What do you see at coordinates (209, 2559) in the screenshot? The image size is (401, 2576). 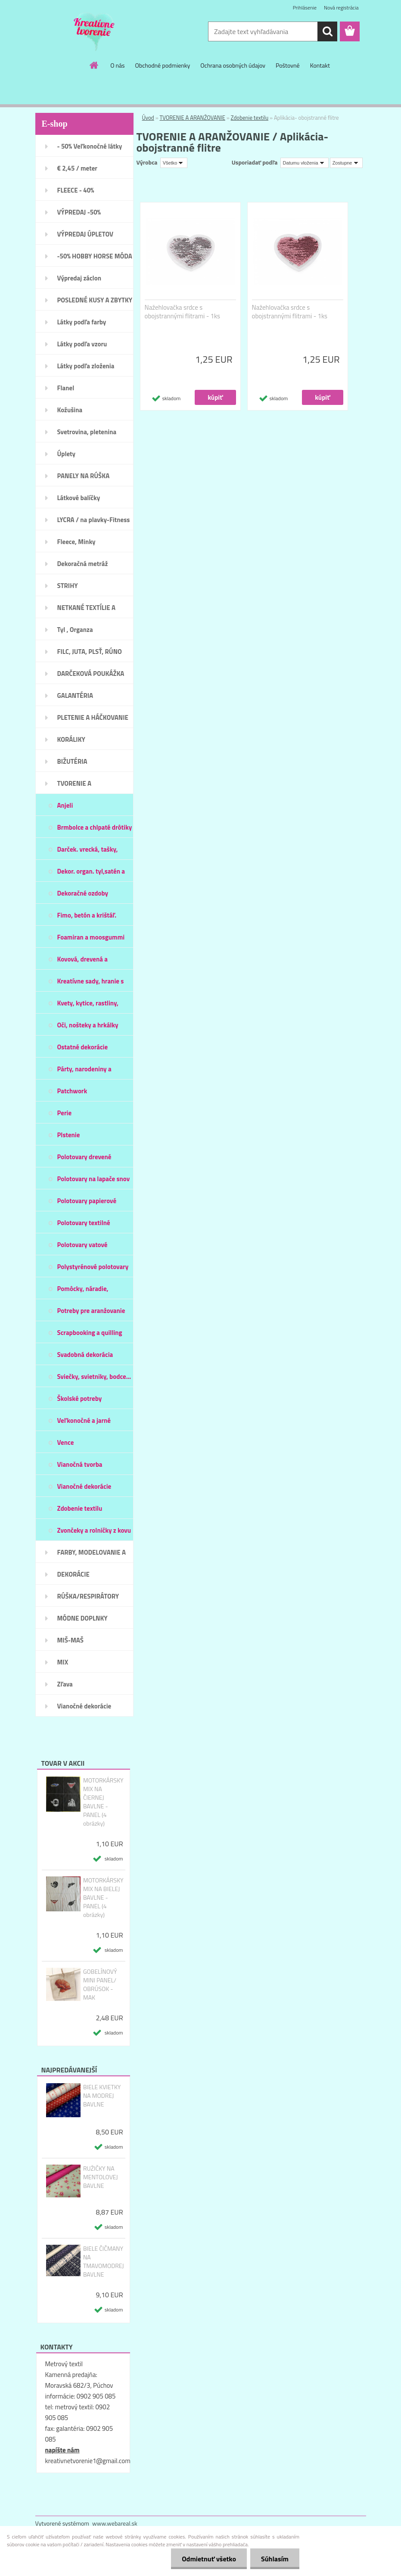 I see `Odmietnuť všetko` at bounding box center [209, 2559].